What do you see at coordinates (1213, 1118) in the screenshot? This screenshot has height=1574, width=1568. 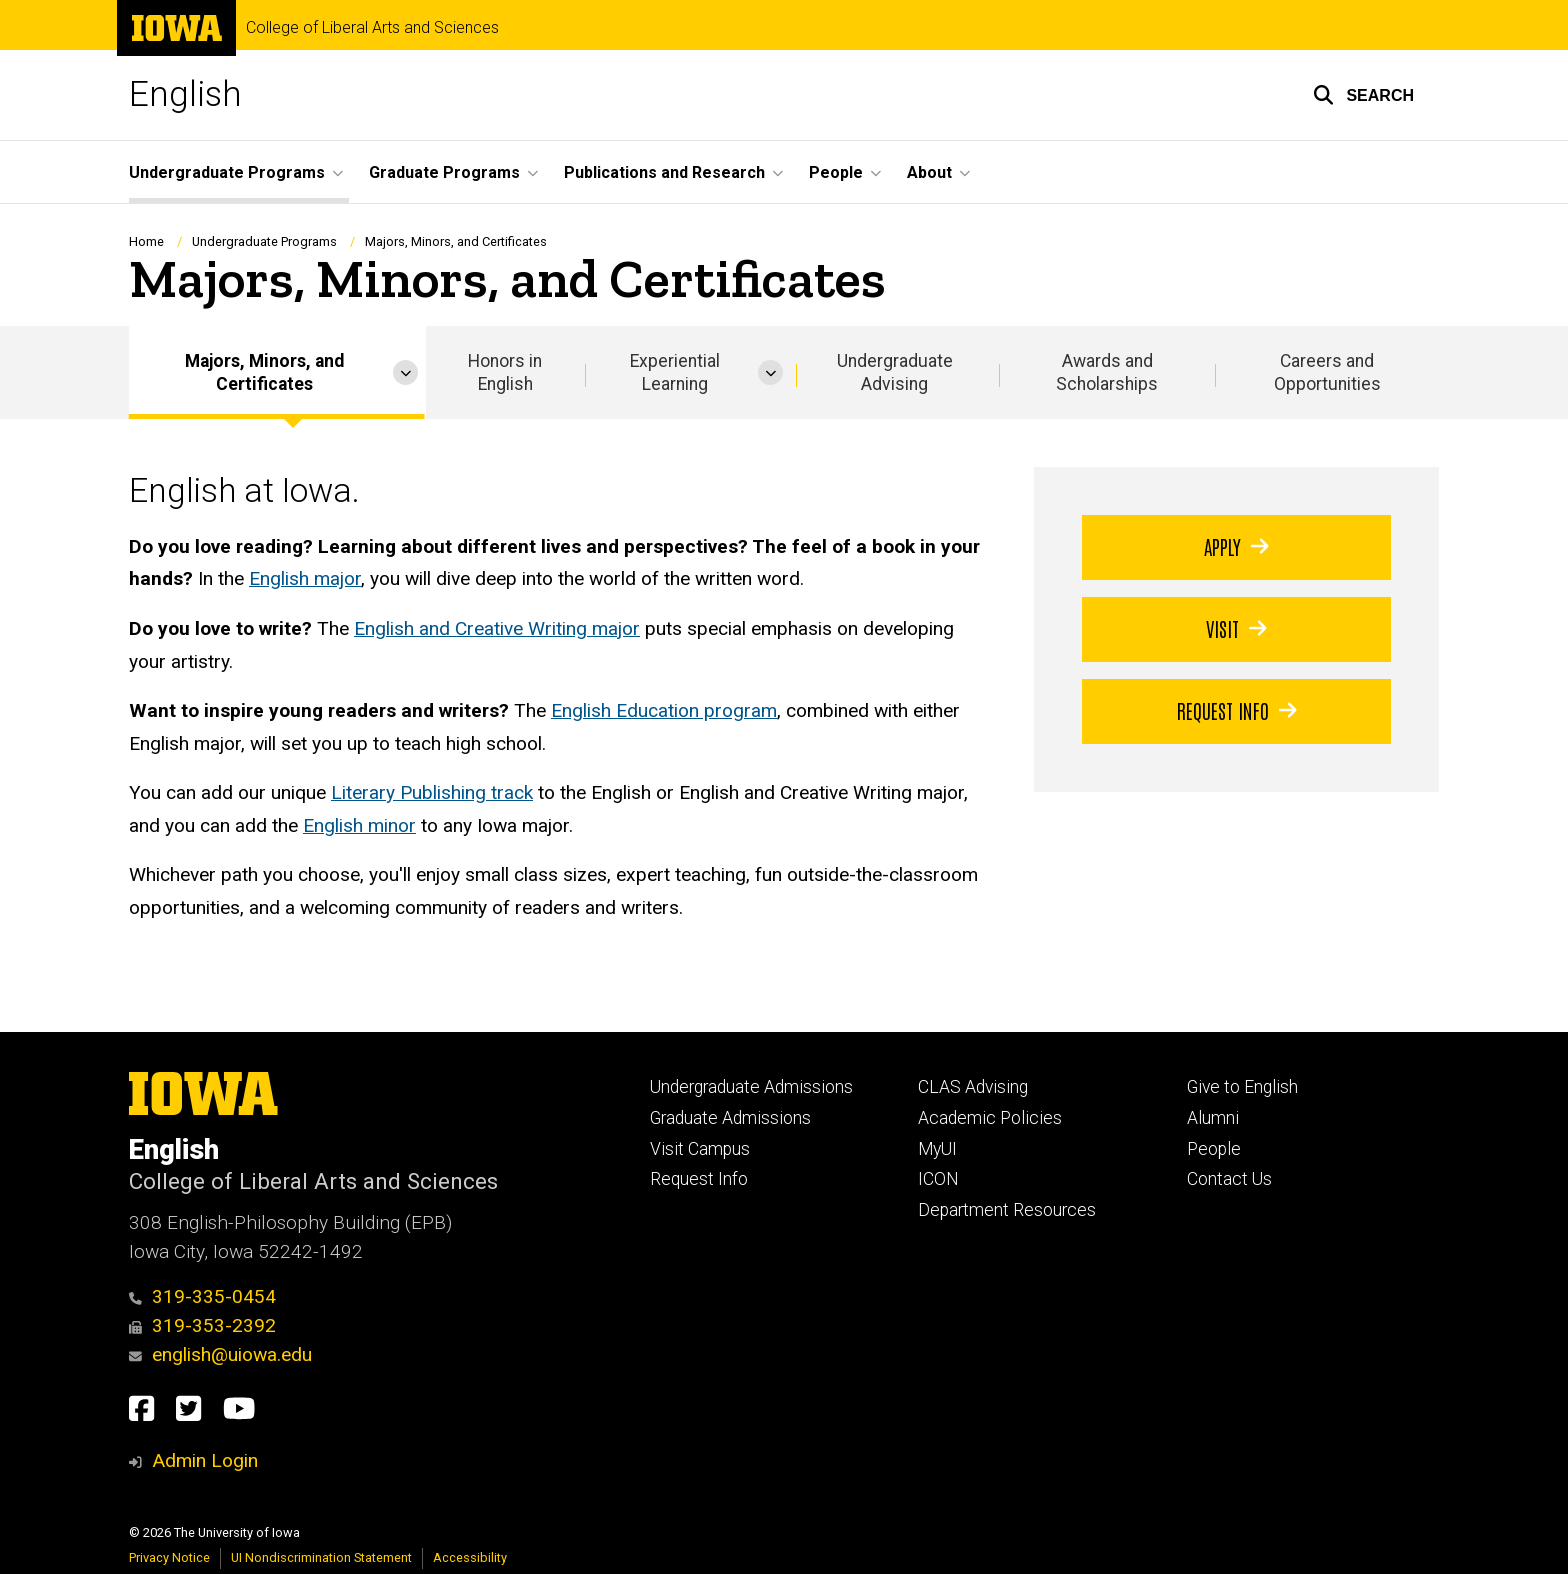 I see `Alumni` at bounding box center [1213, 1118].